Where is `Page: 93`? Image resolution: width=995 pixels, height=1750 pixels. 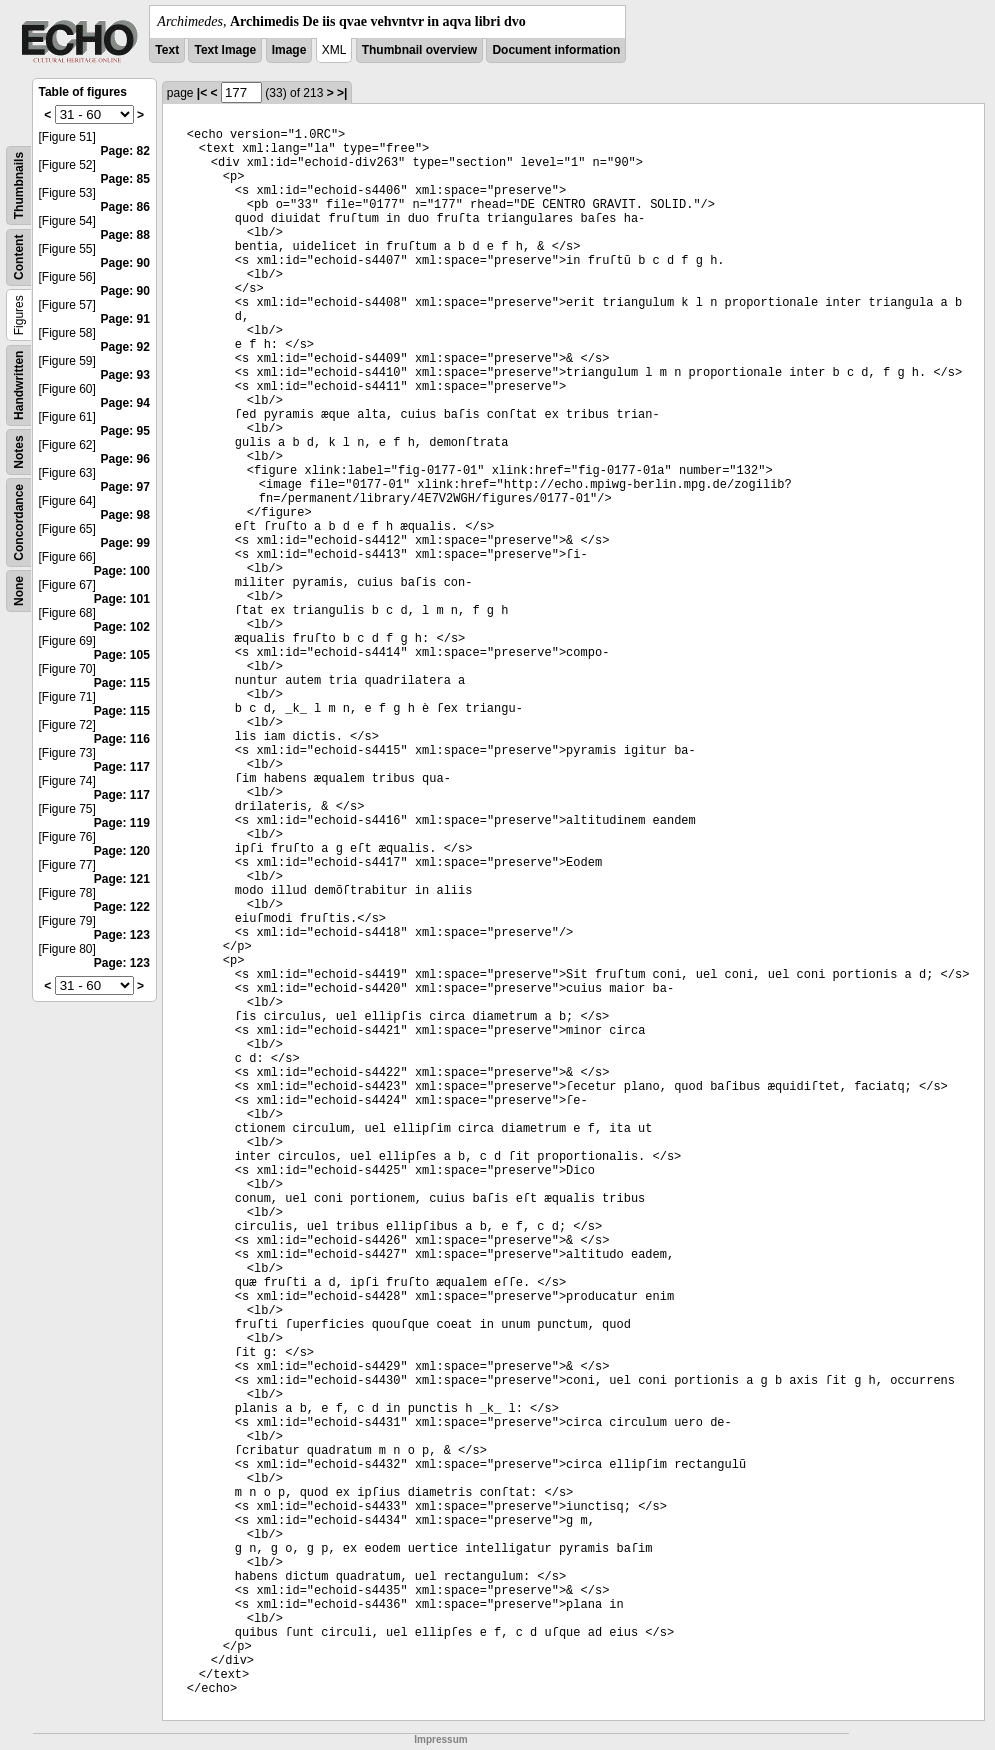 Page: 93 is located at coordinates (124, 375).